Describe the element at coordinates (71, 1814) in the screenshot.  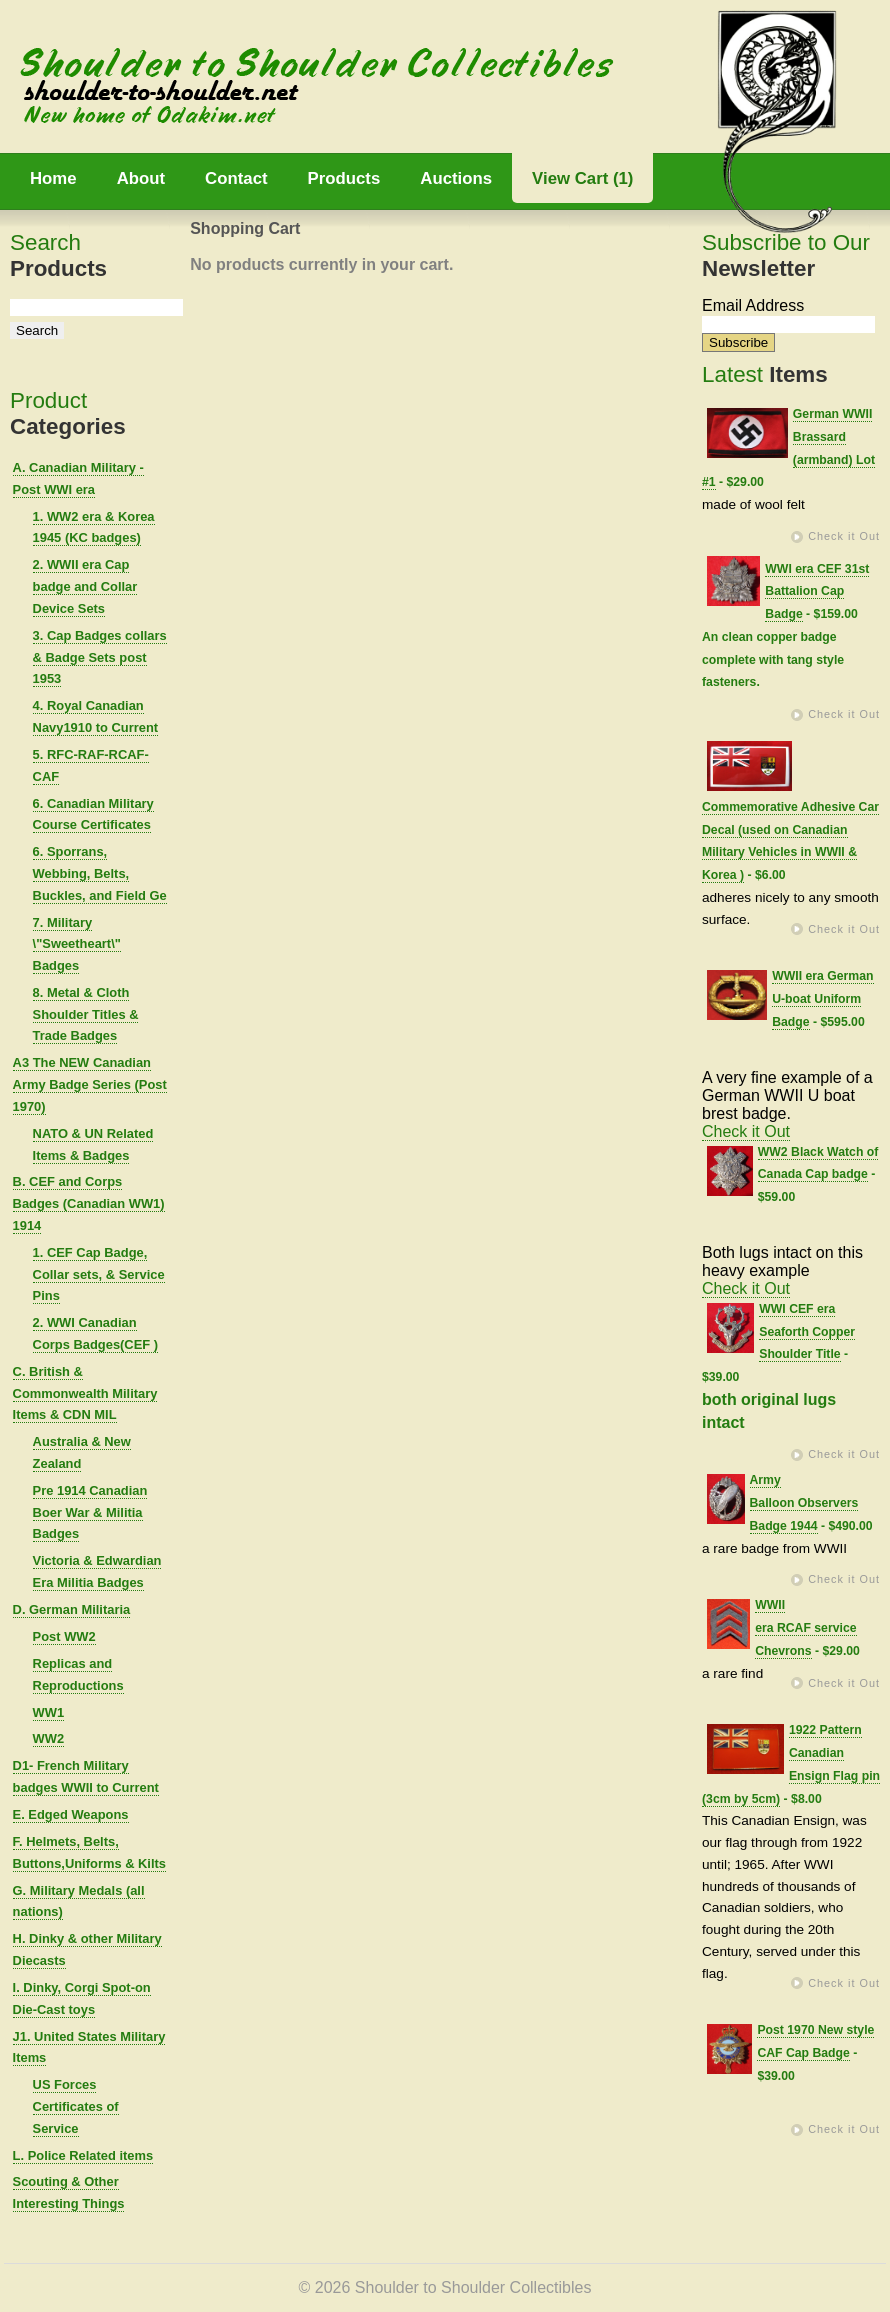
I see `E. Edged Weapons` at that location.